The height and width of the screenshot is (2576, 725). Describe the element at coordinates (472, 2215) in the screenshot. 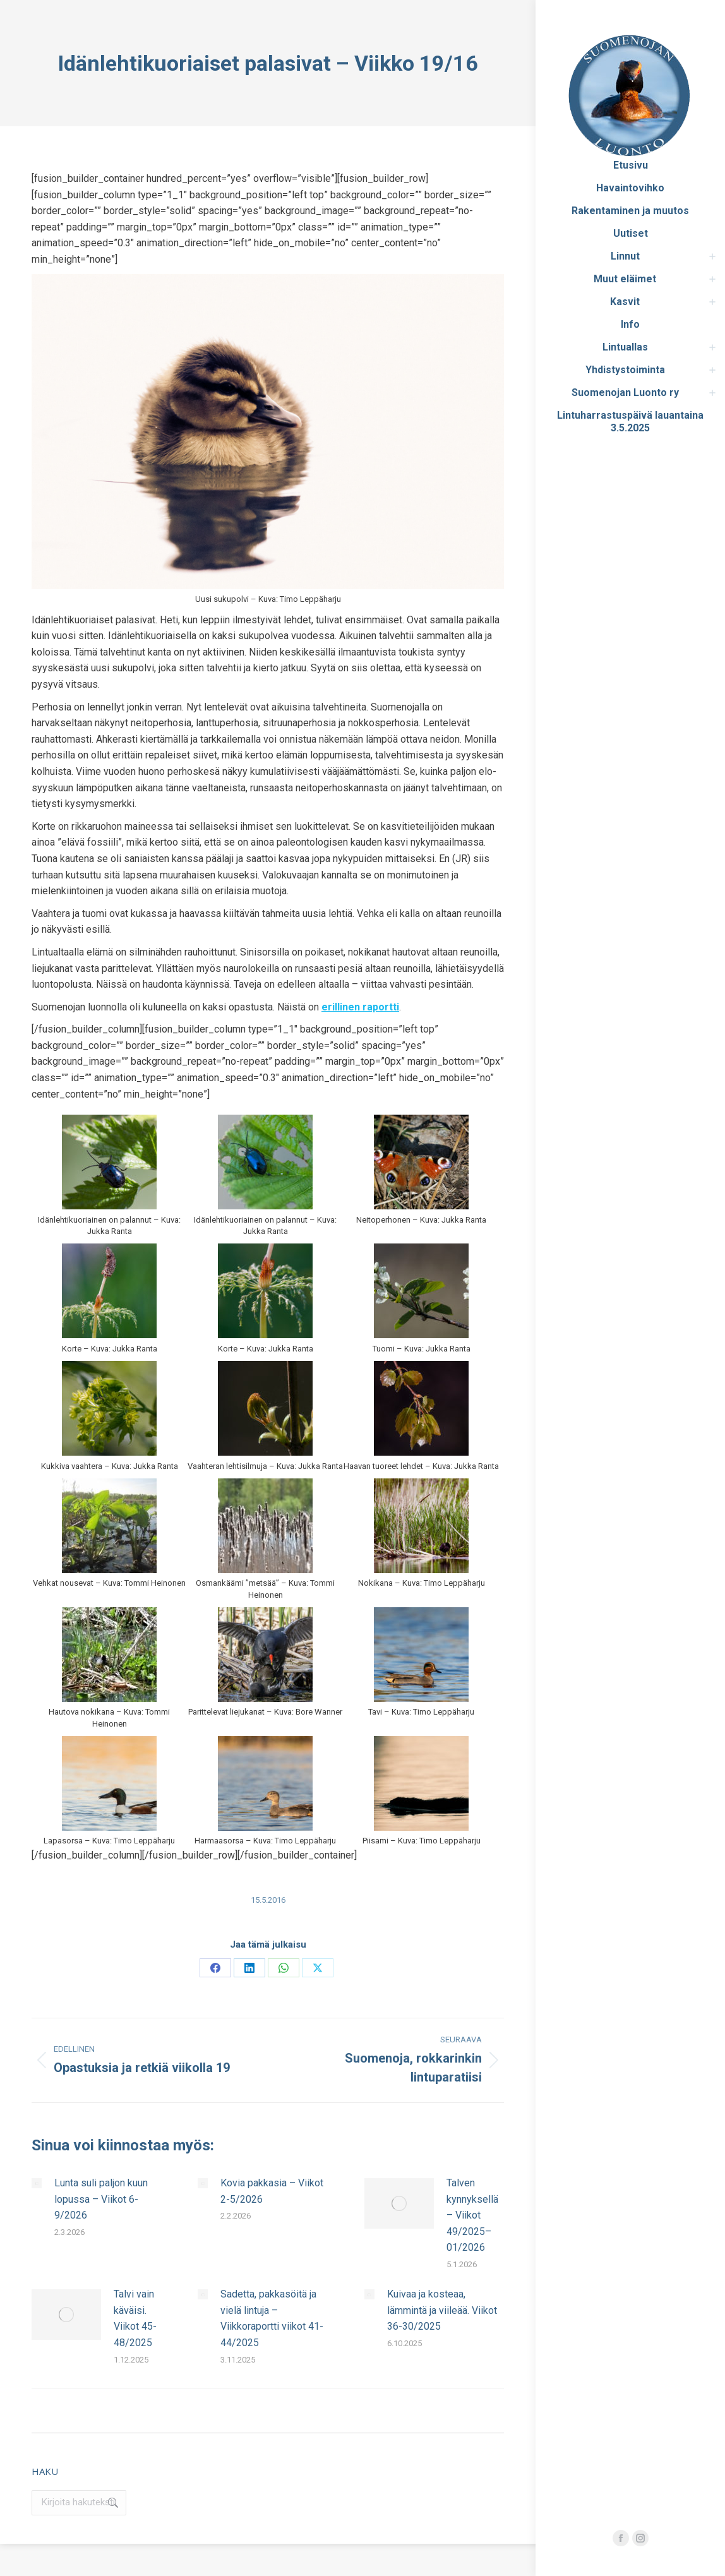

I see `Talven kynnyksellä – Viikot 49/2025–01/2026` at that location.